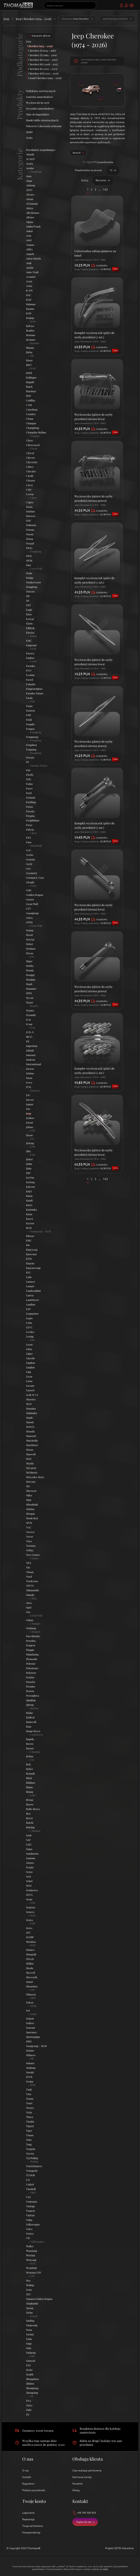 This screenshot has width=140, height=2576. I want to click on SVOS, so click(29, 2077).